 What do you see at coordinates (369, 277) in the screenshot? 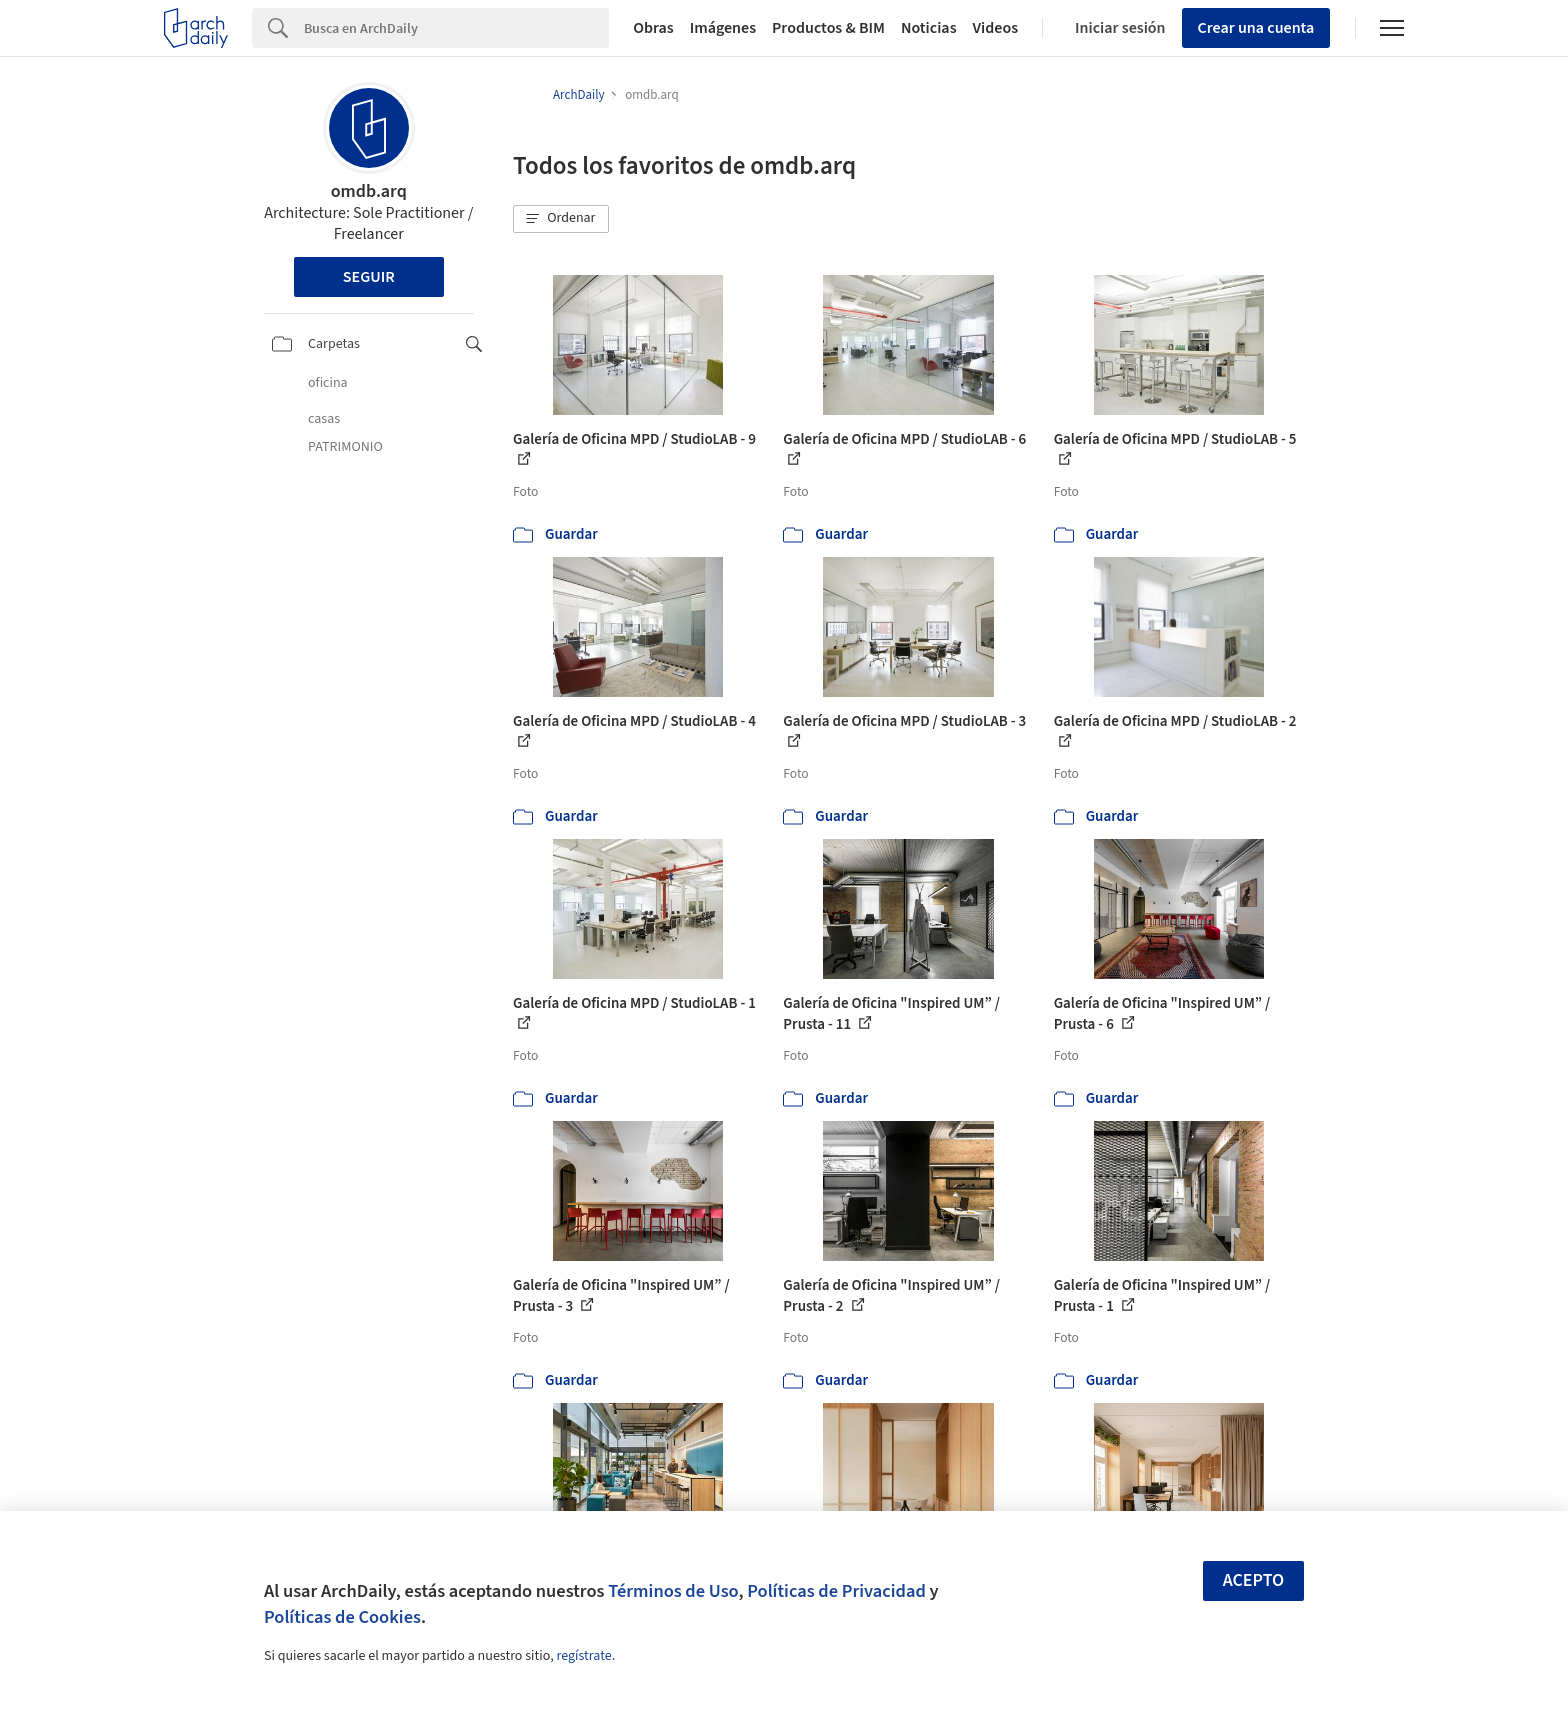
I see `Seguir` at bounding box center [369, 277].